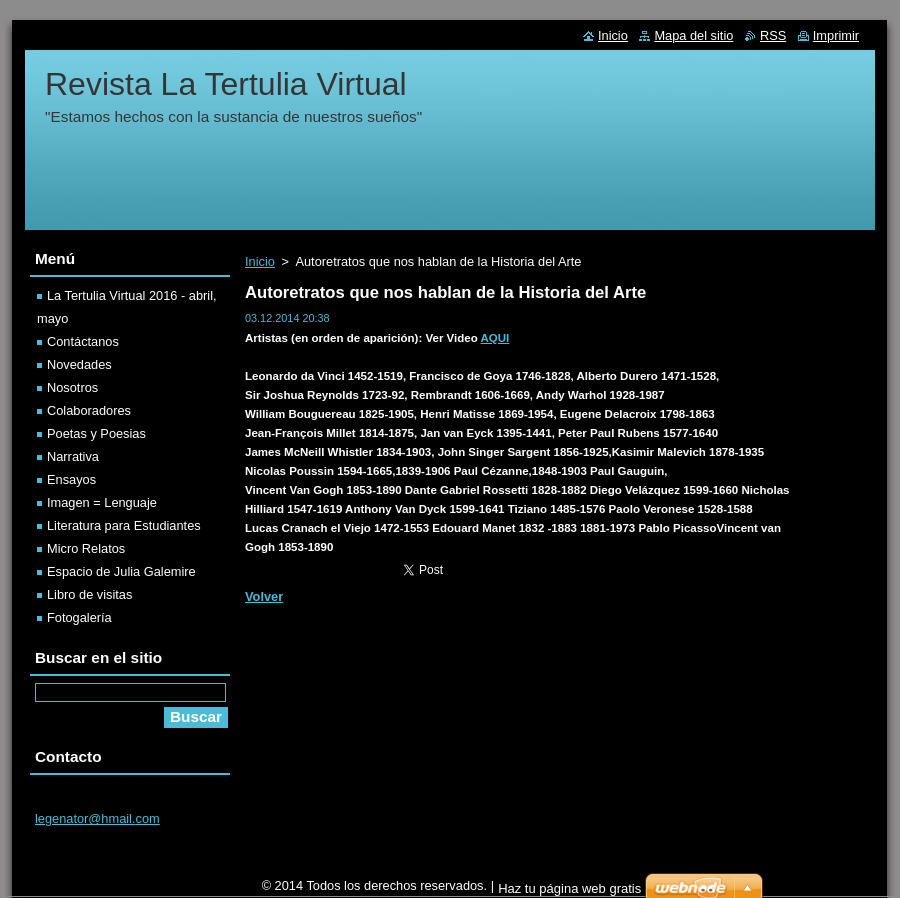  What do you see at coordinates (102, 502) in the screenshot?
I see `Imagen = Lenguaje` at bounding box center [102, 502].